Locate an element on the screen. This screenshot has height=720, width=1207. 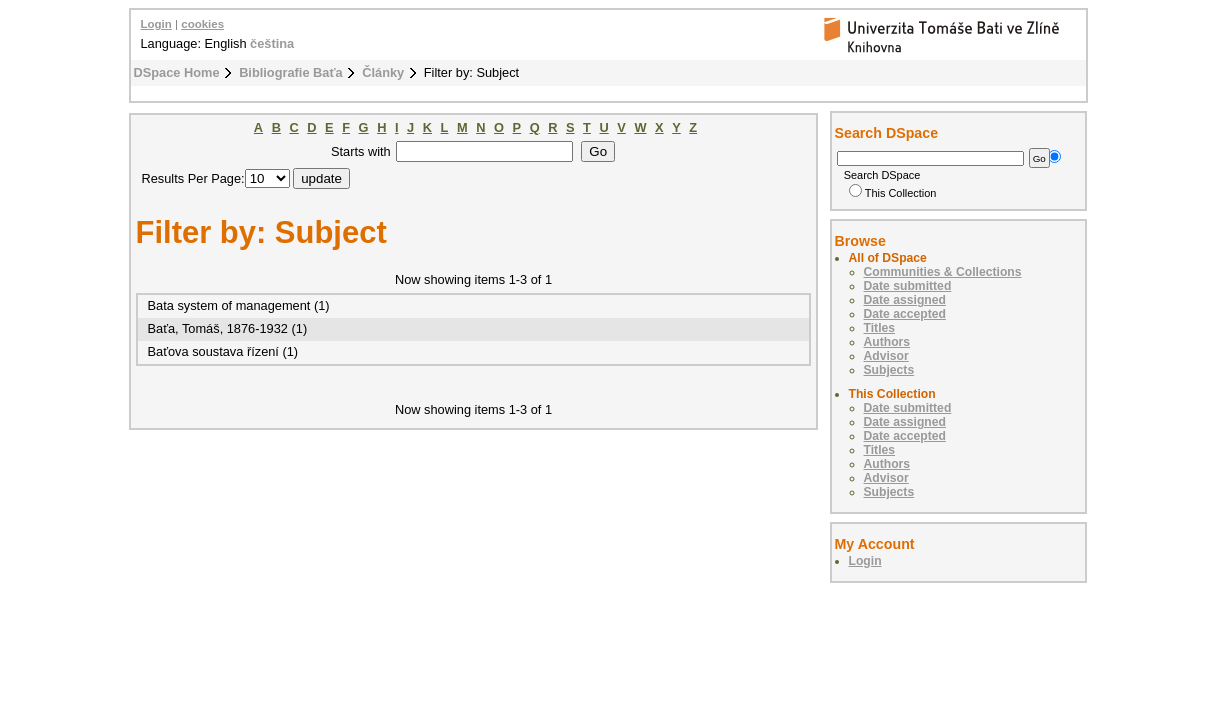
This Collection is located at coordinates (893, 193).